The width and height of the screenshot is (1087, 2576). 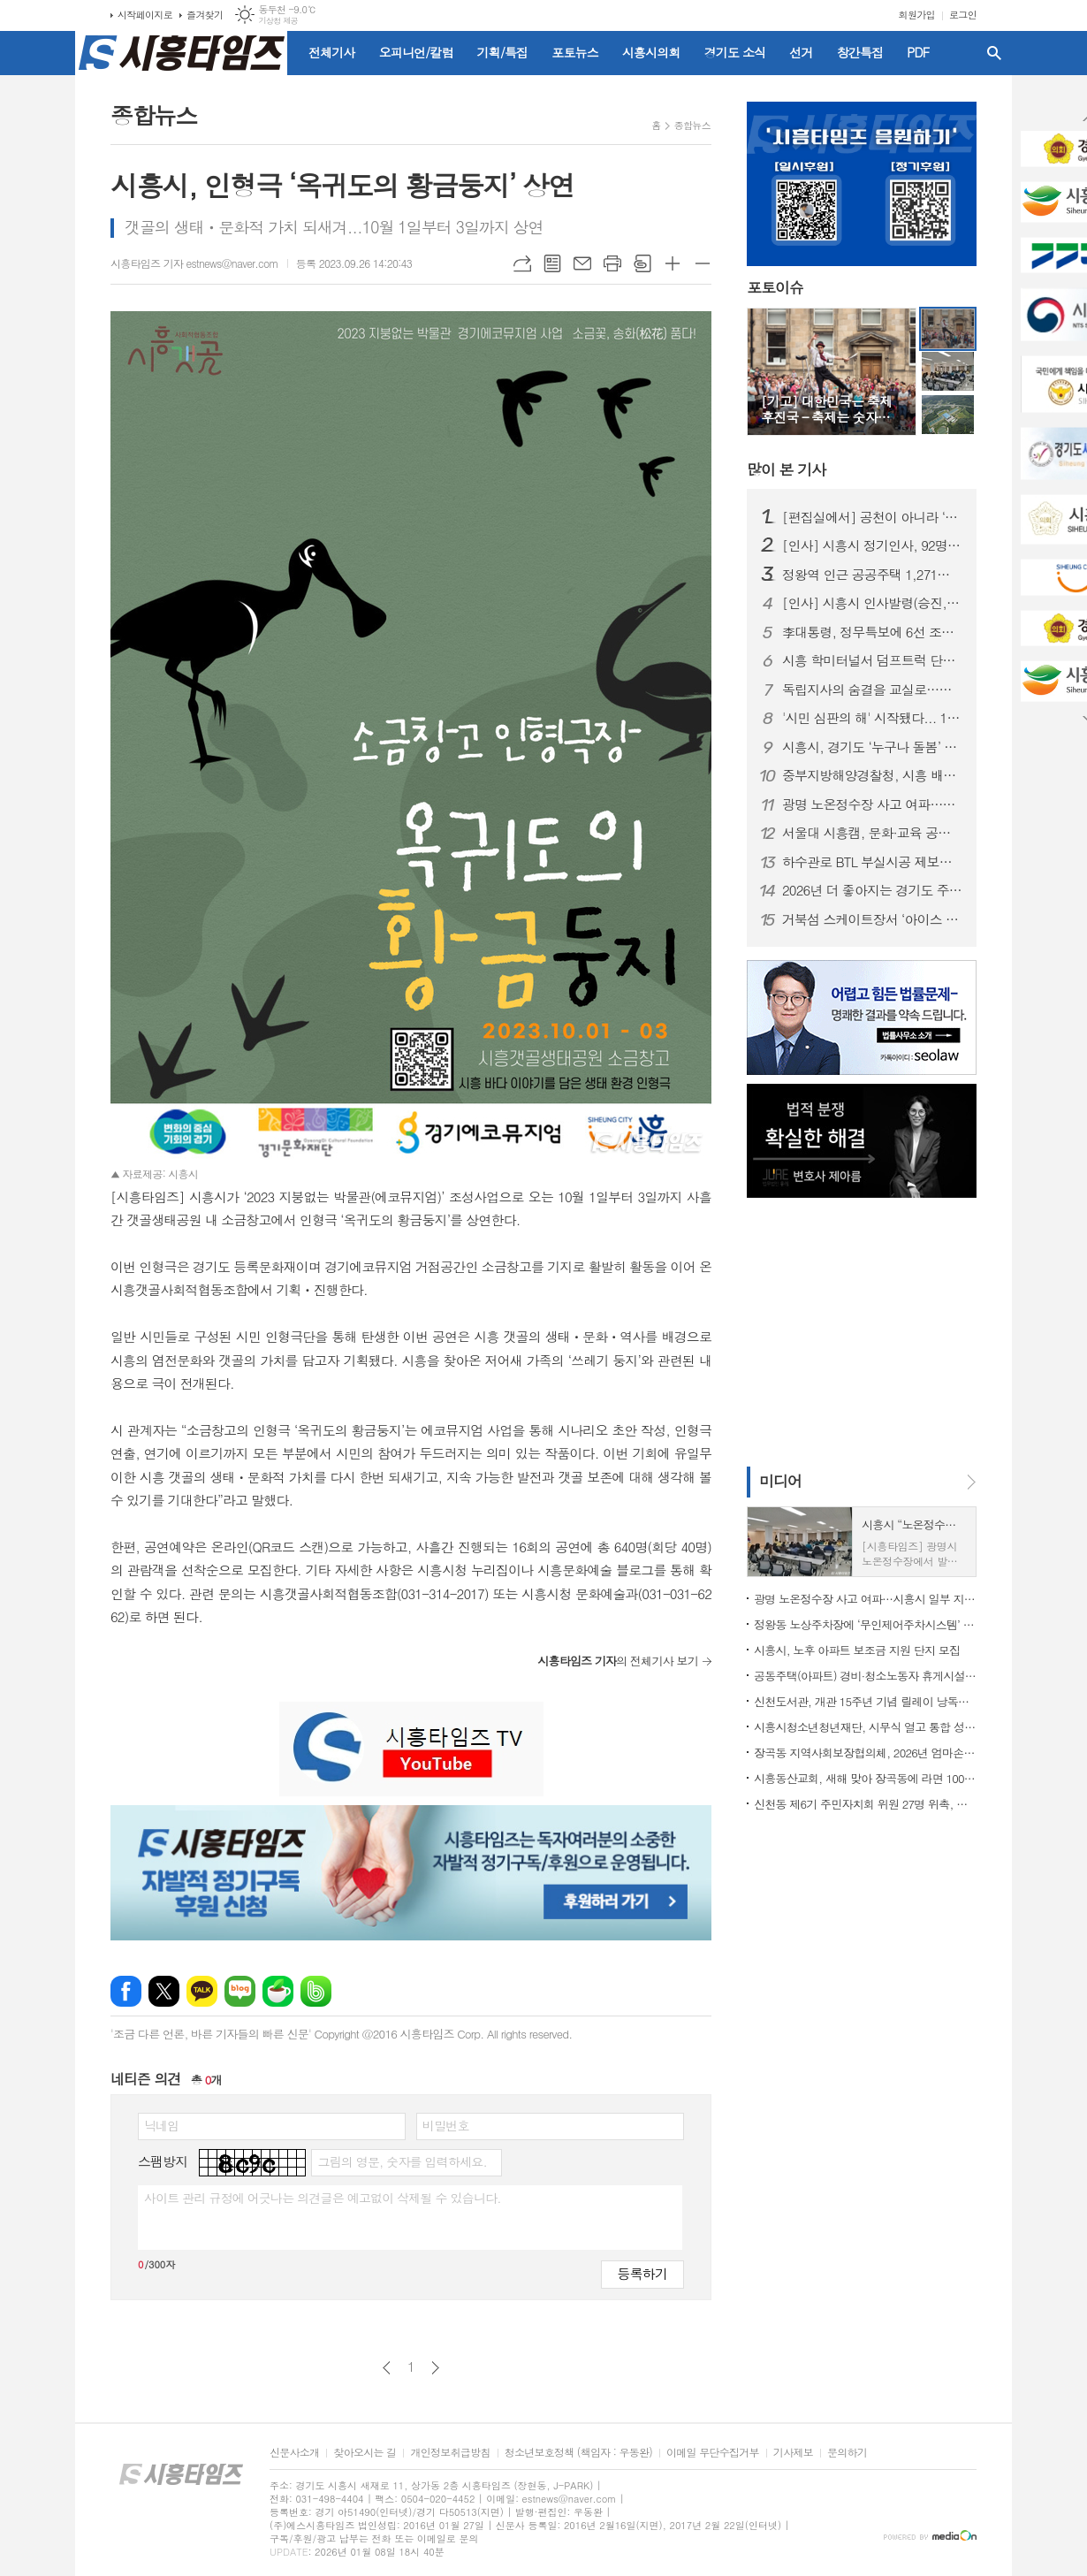 I want to click on 스크랩, so click(x=642, y=263).